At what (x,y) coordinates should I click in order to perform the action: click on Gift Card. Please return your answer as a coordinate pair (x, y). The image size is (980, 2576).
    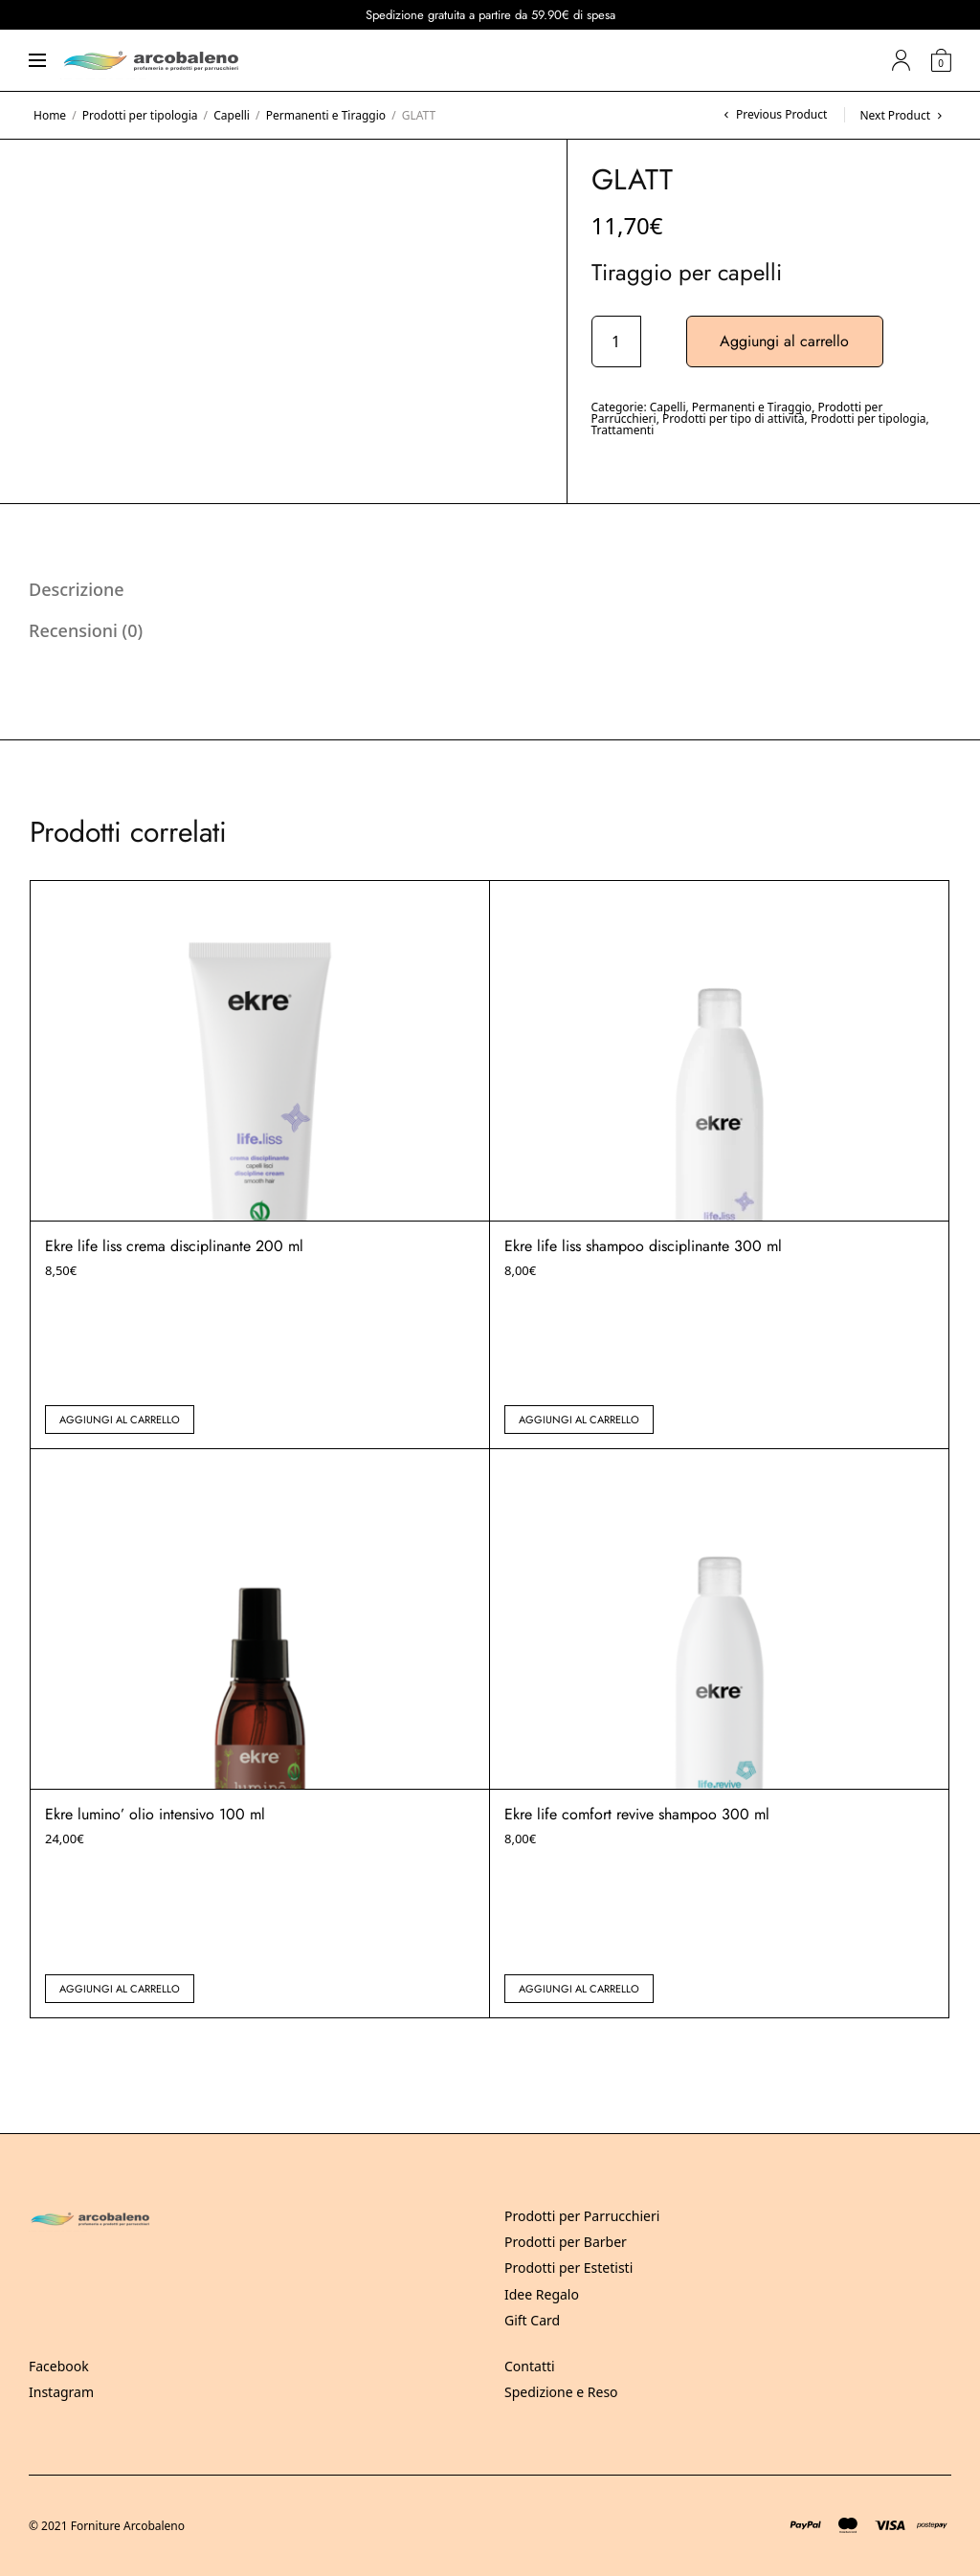
    Looking at the image, I should click on (532, 2320).